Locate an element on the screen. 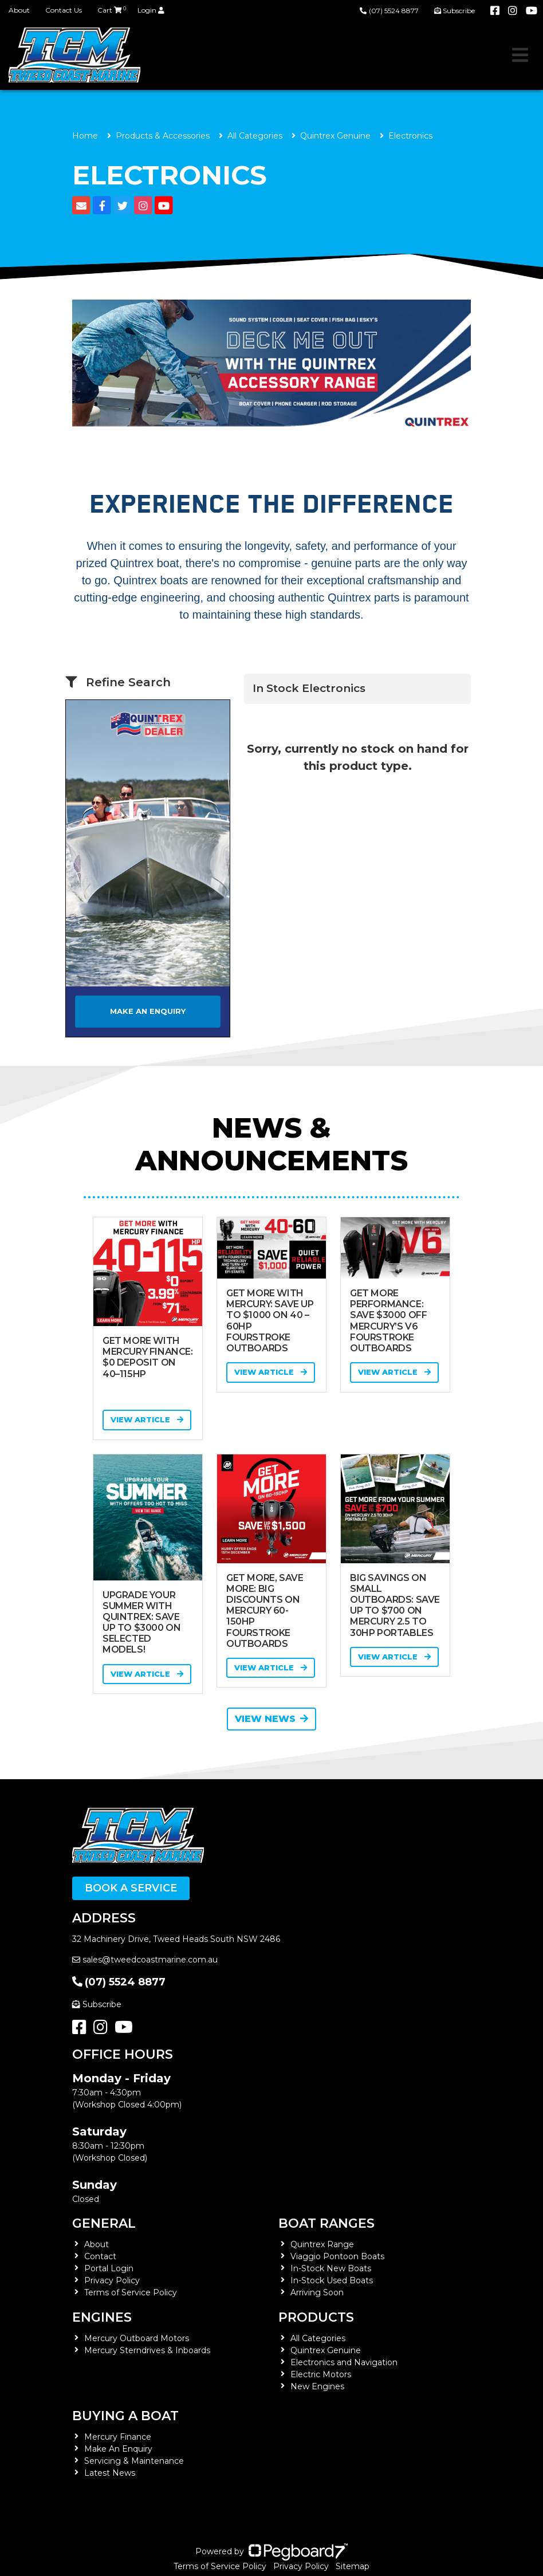  Engines is located at coordinates (102, 2317).